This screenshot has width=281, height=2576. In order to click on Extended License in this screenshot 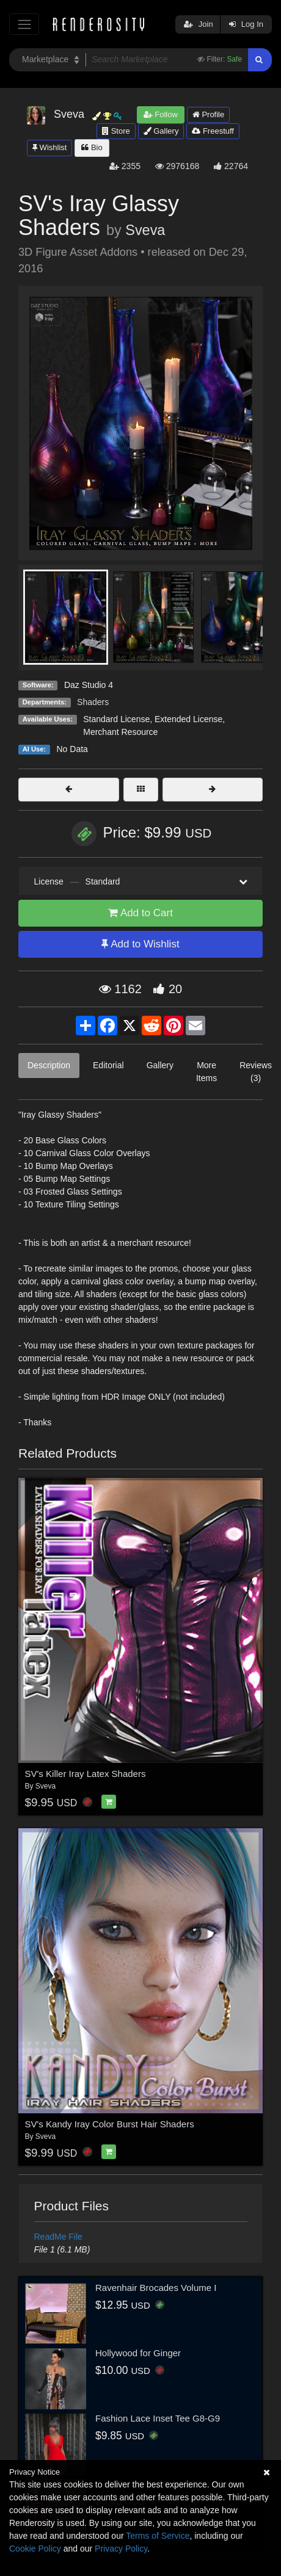, I will do `click(188, 719)`.